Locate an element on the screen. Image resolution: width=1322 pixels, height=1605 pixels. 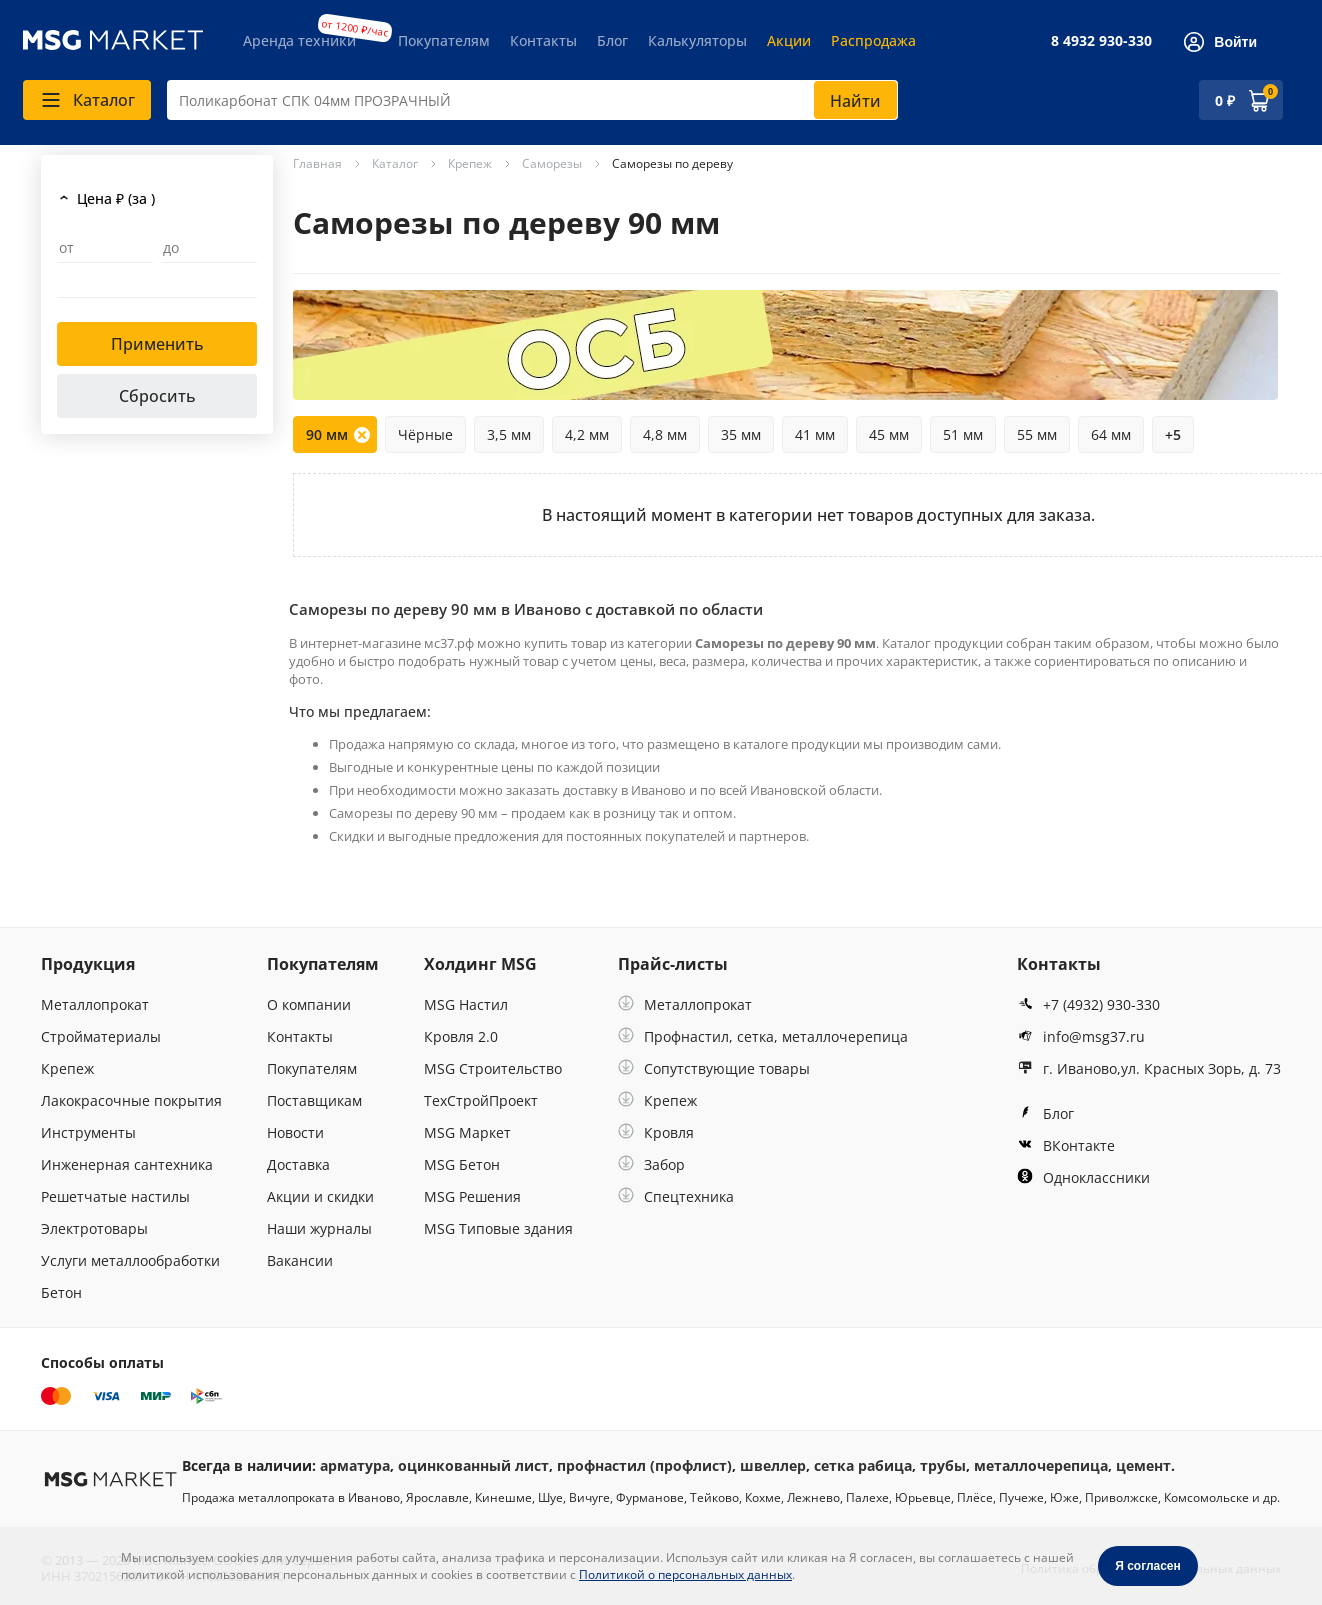
Чёрные is located at coordinates (425, 434).